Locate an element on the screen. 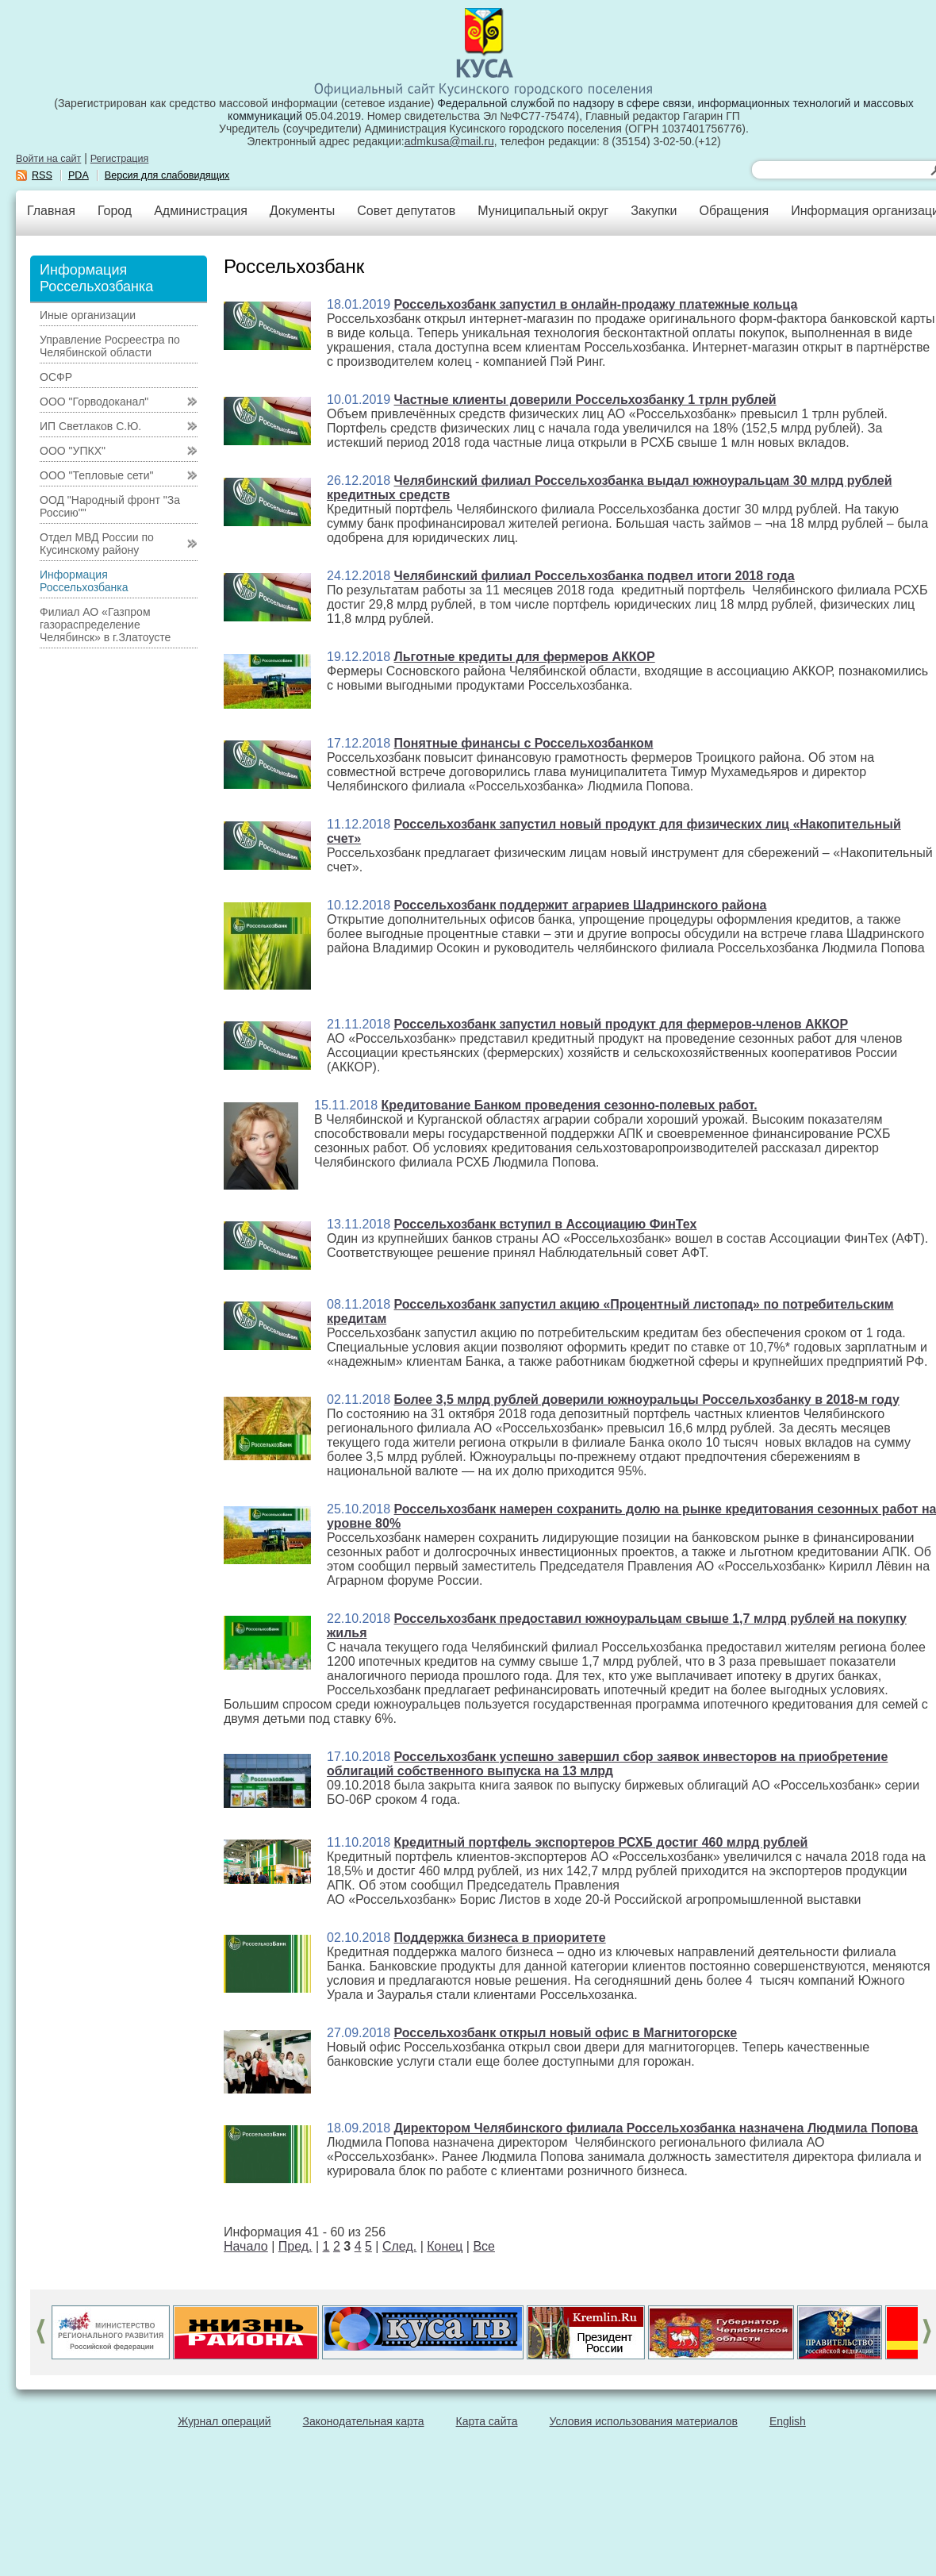 This screenshot has width=936, height=2576. Конец is located at coordinates (444, 2246).